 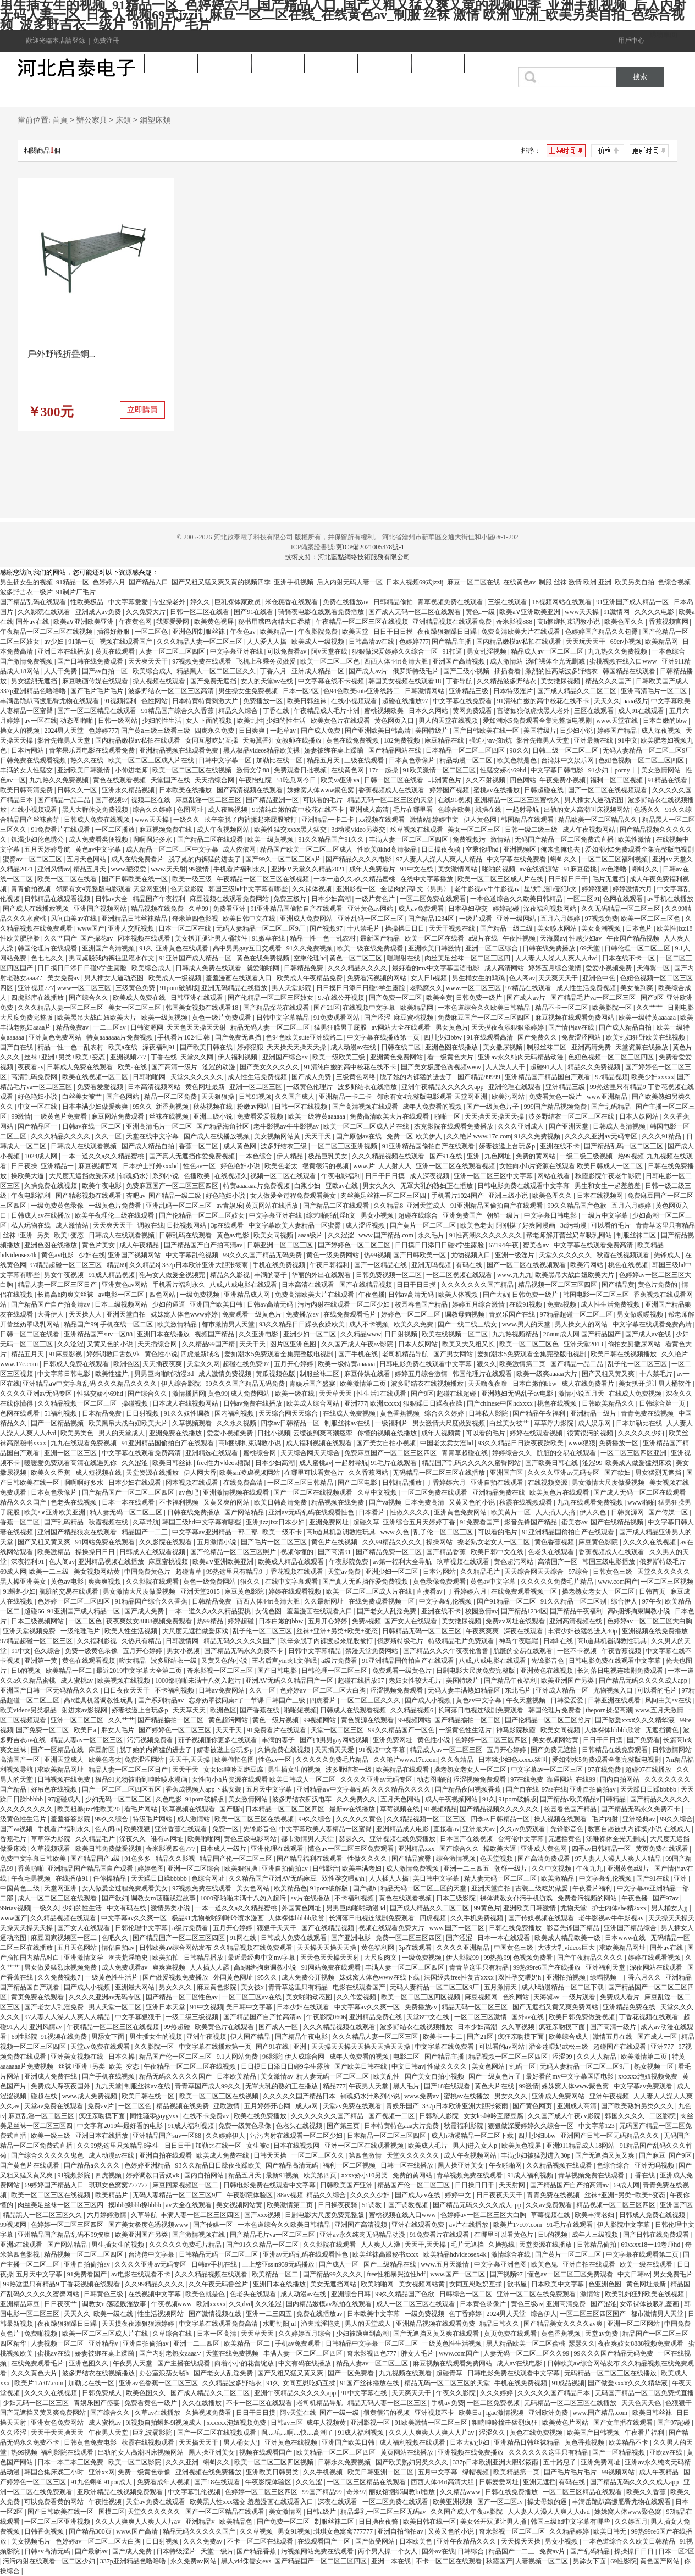 I want to click on 六月婷婷激情, so click(x=107, y=2215).